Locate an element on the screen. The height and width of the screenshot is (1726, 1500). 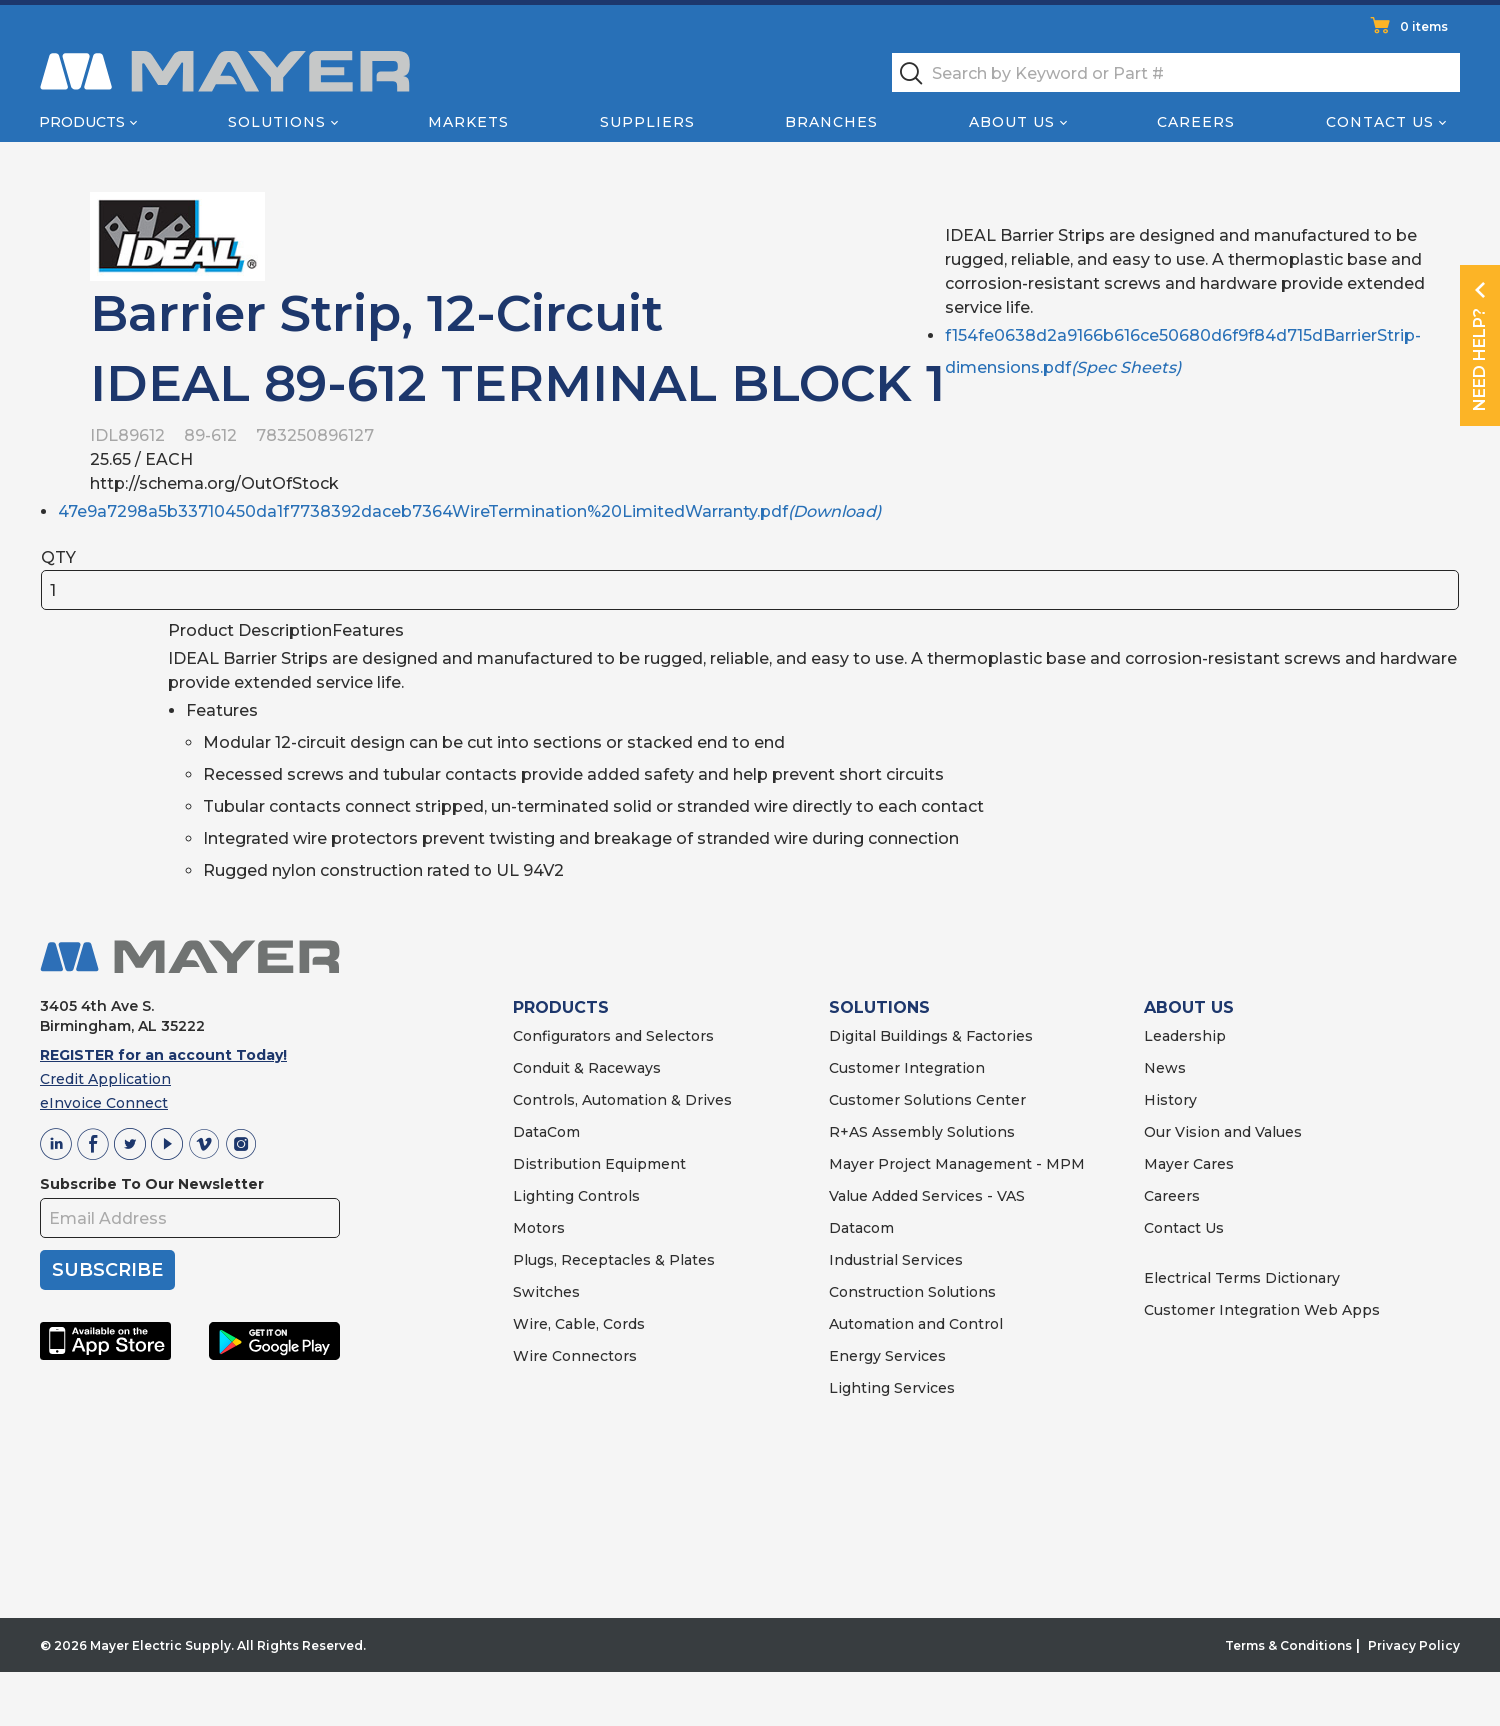
DataCom is located at coordinates (546, 1132).